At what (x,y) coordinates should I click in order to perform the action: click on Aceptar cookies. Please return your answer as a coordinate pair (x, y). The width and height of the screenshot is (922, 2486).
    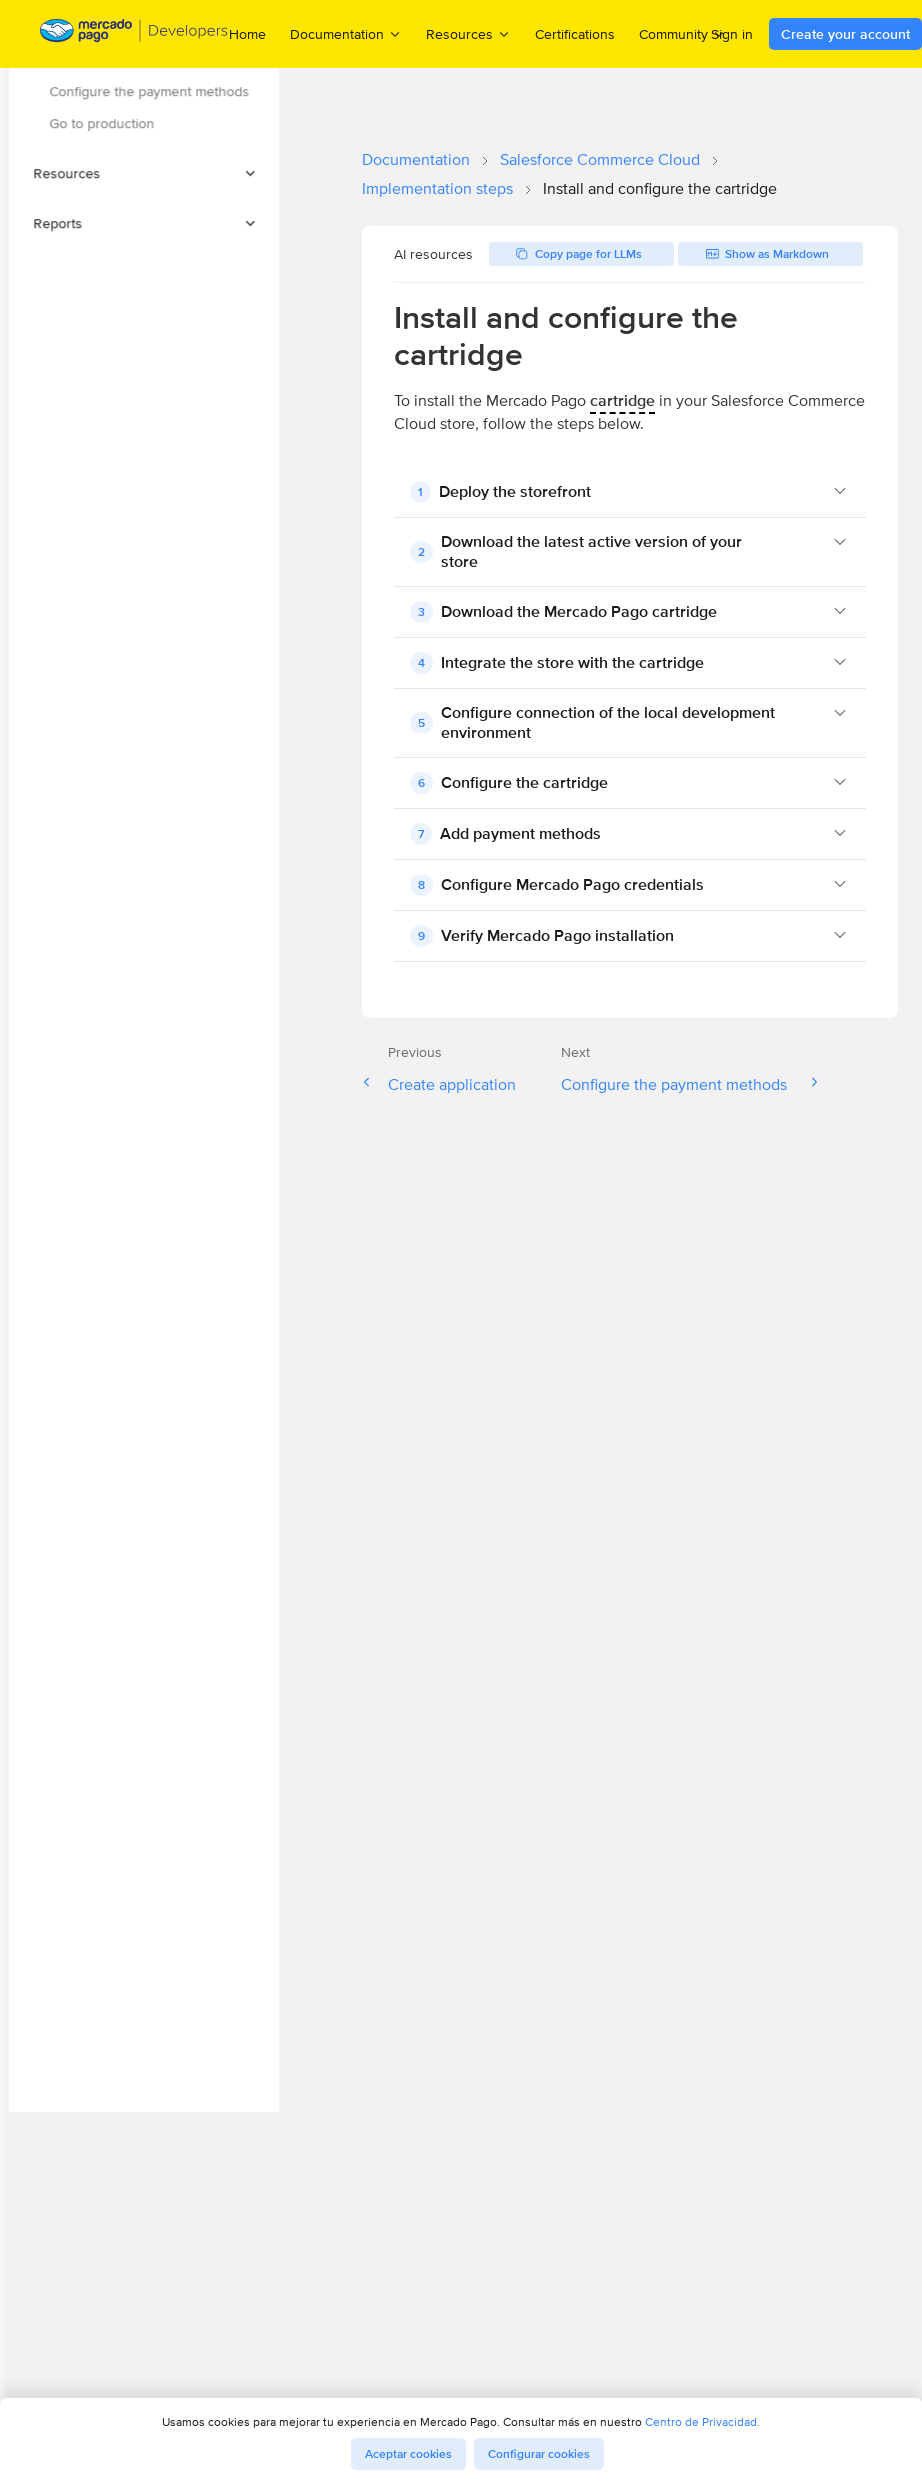
    Looking at the image, I should click on (408, 2454).